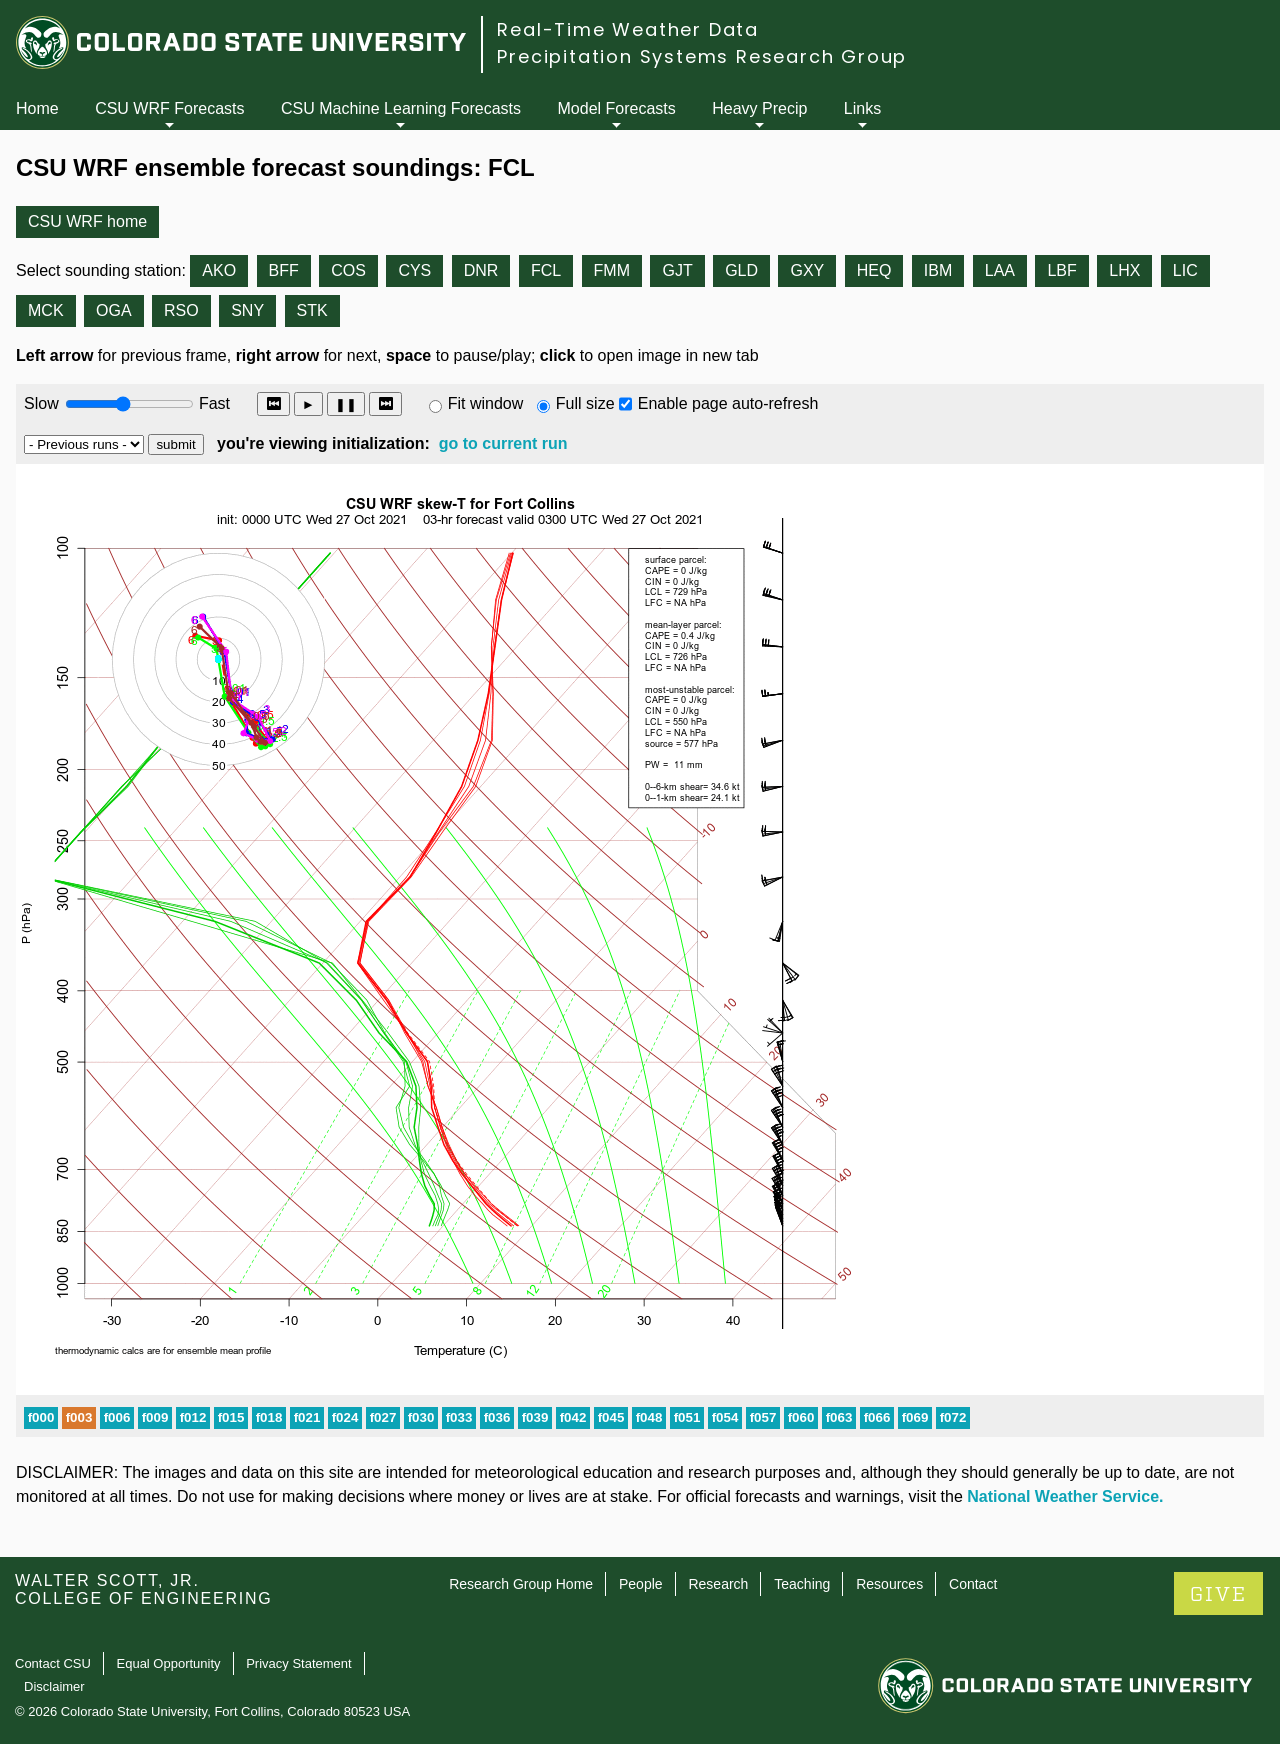 The width and height of the screenshot is (1280, 1744). I want to click on Resources, so click(889, 1584).